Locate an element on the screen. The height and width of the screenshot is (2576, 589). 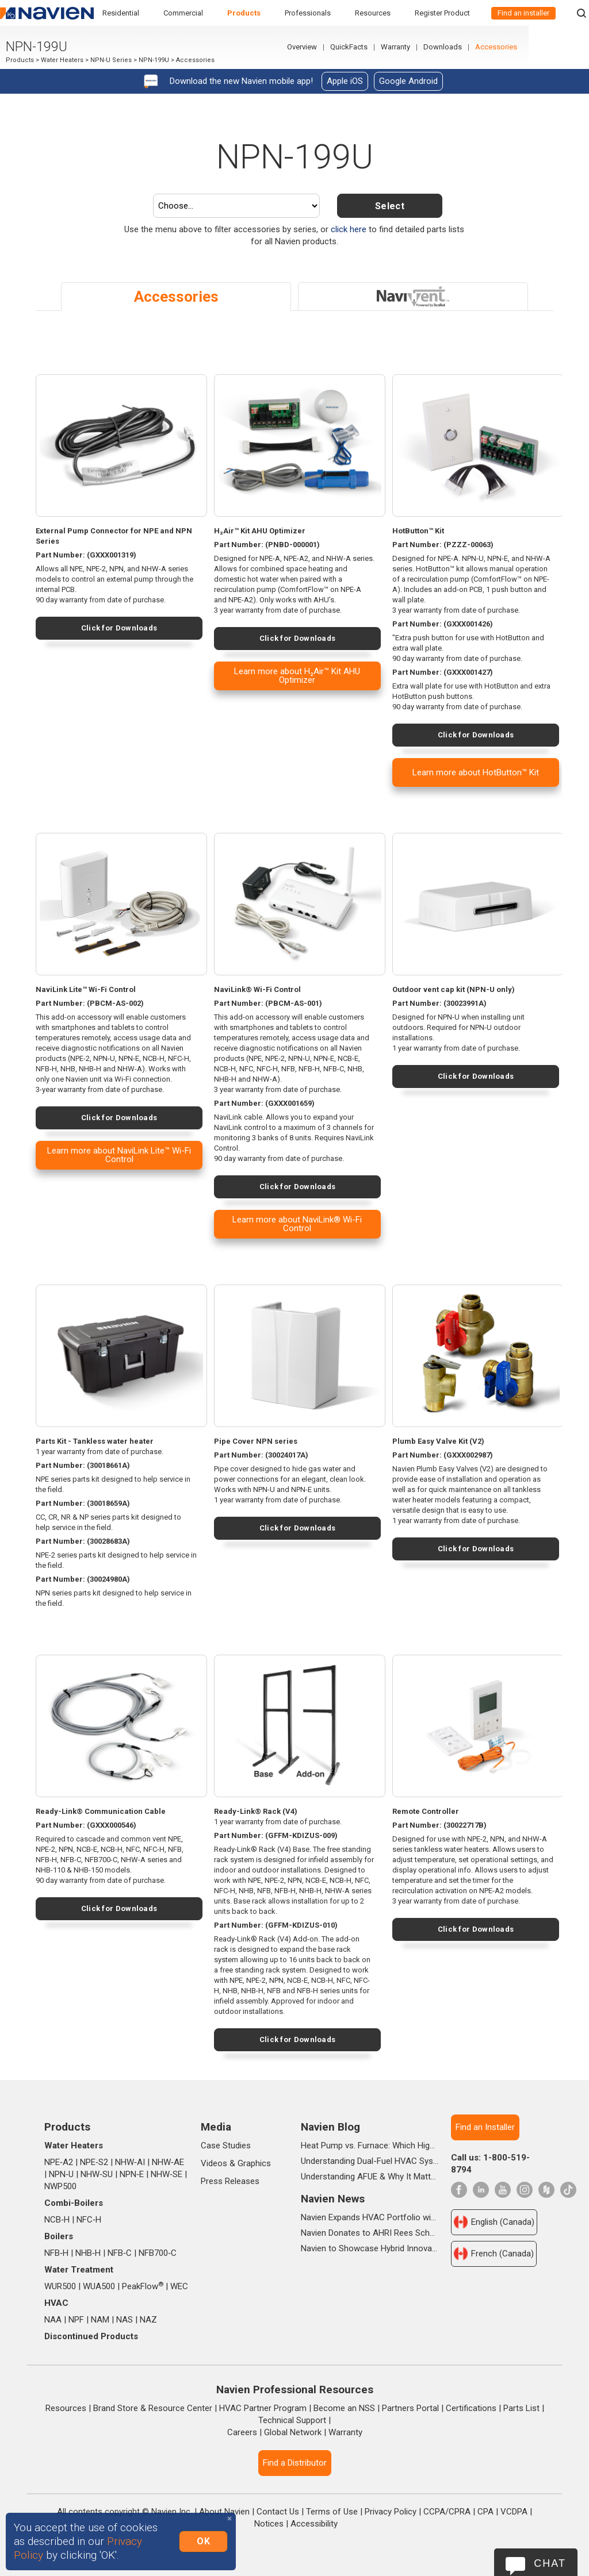
Register Product is located at coordinates (442, 13).